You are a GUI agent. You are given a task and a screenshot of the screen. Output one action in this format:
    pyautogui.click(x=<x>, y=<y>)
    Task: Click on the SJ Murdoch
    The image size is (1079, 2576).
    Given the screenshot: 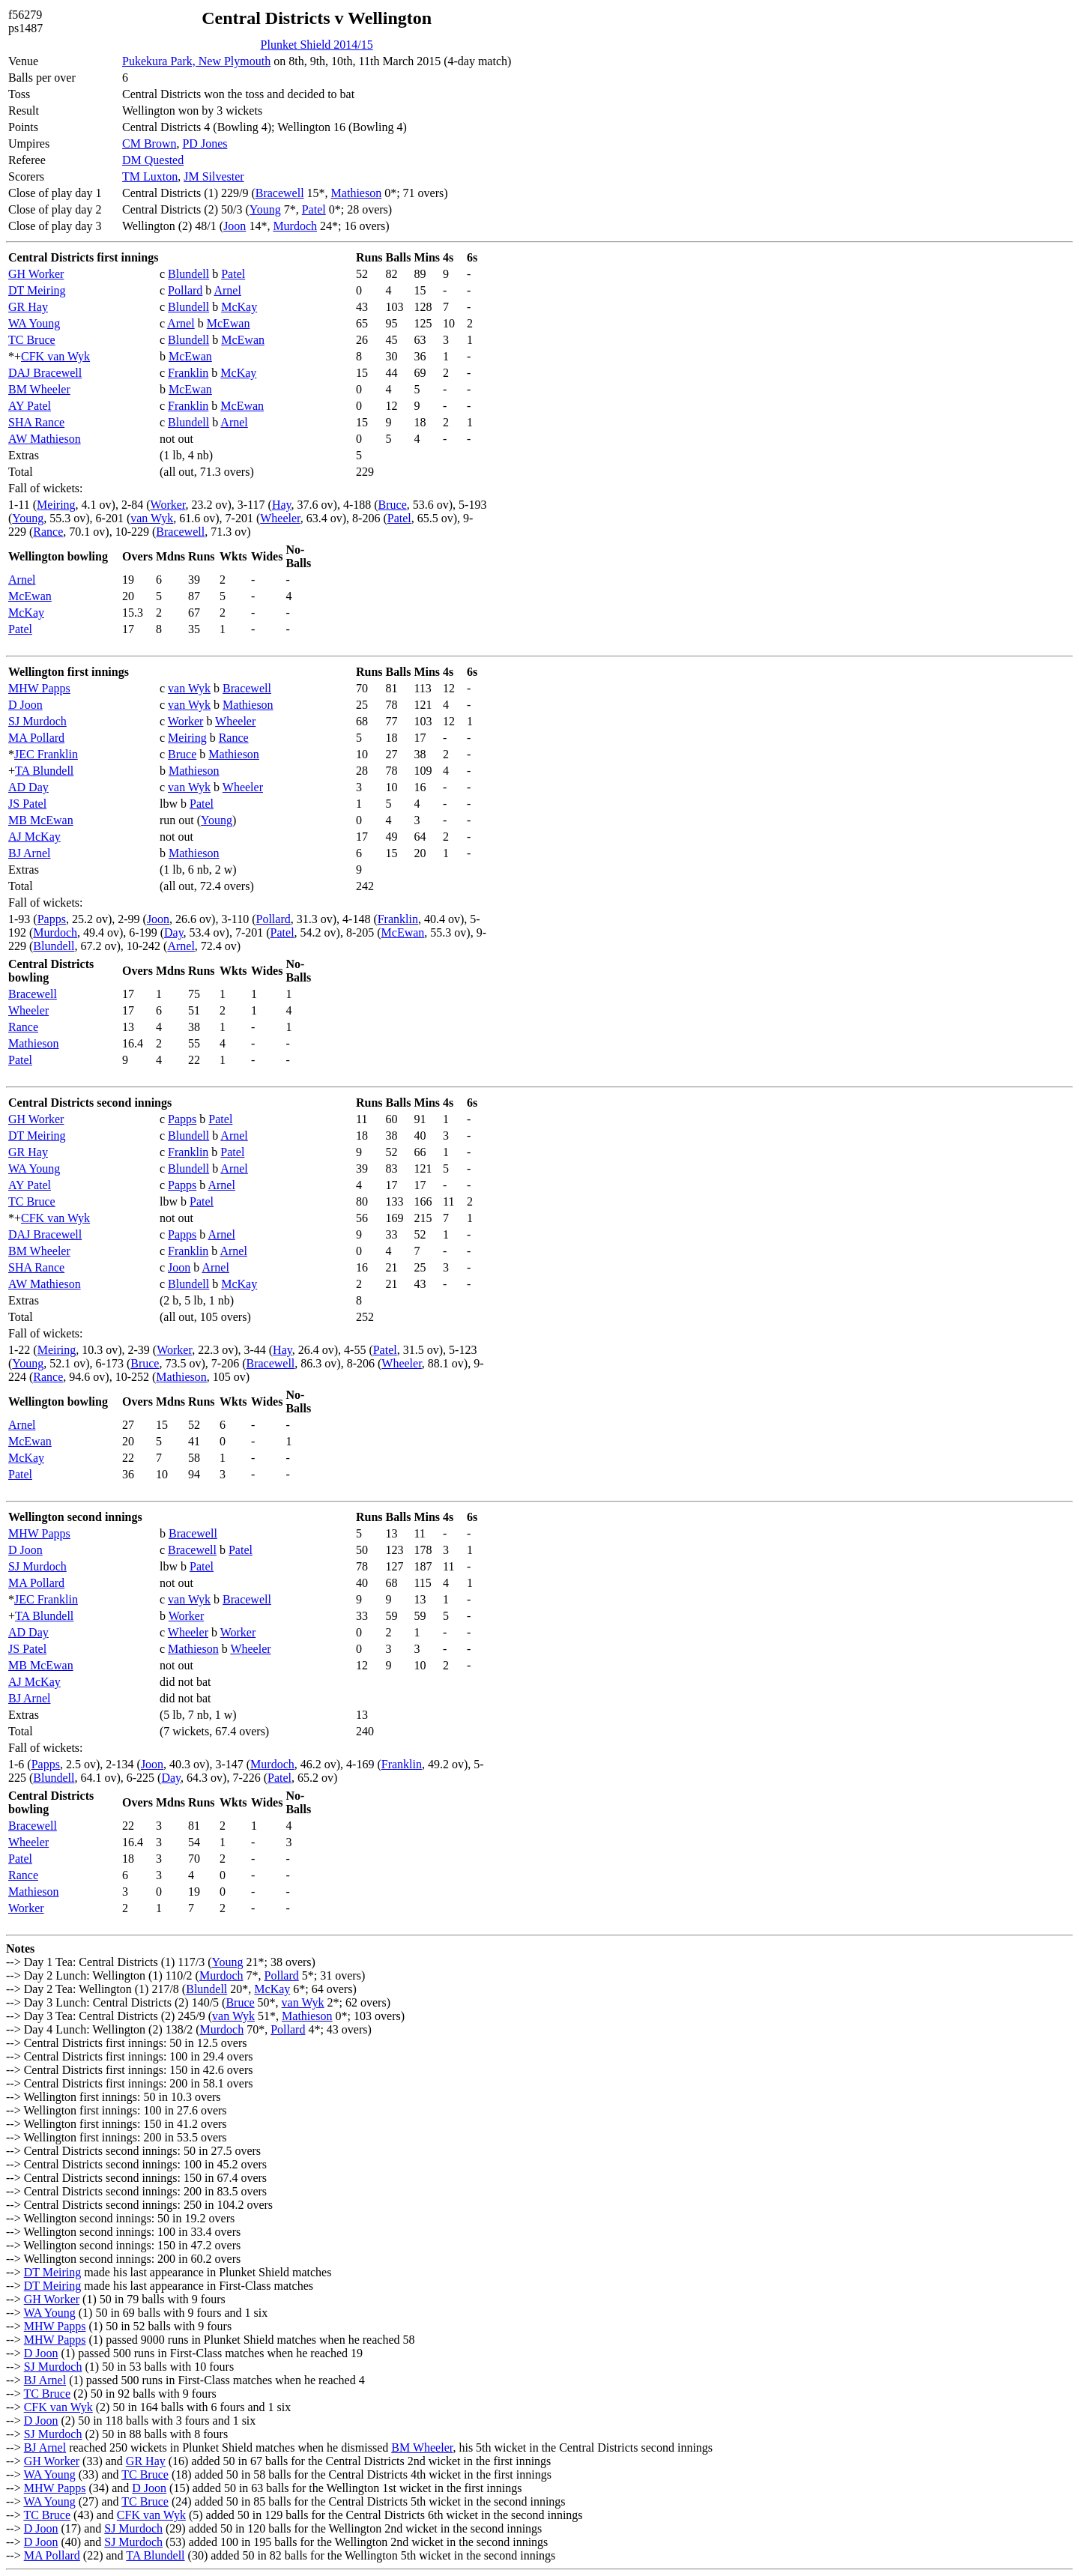 What is the action you would take?
    pyautogui.click(x=37, y=721)
    